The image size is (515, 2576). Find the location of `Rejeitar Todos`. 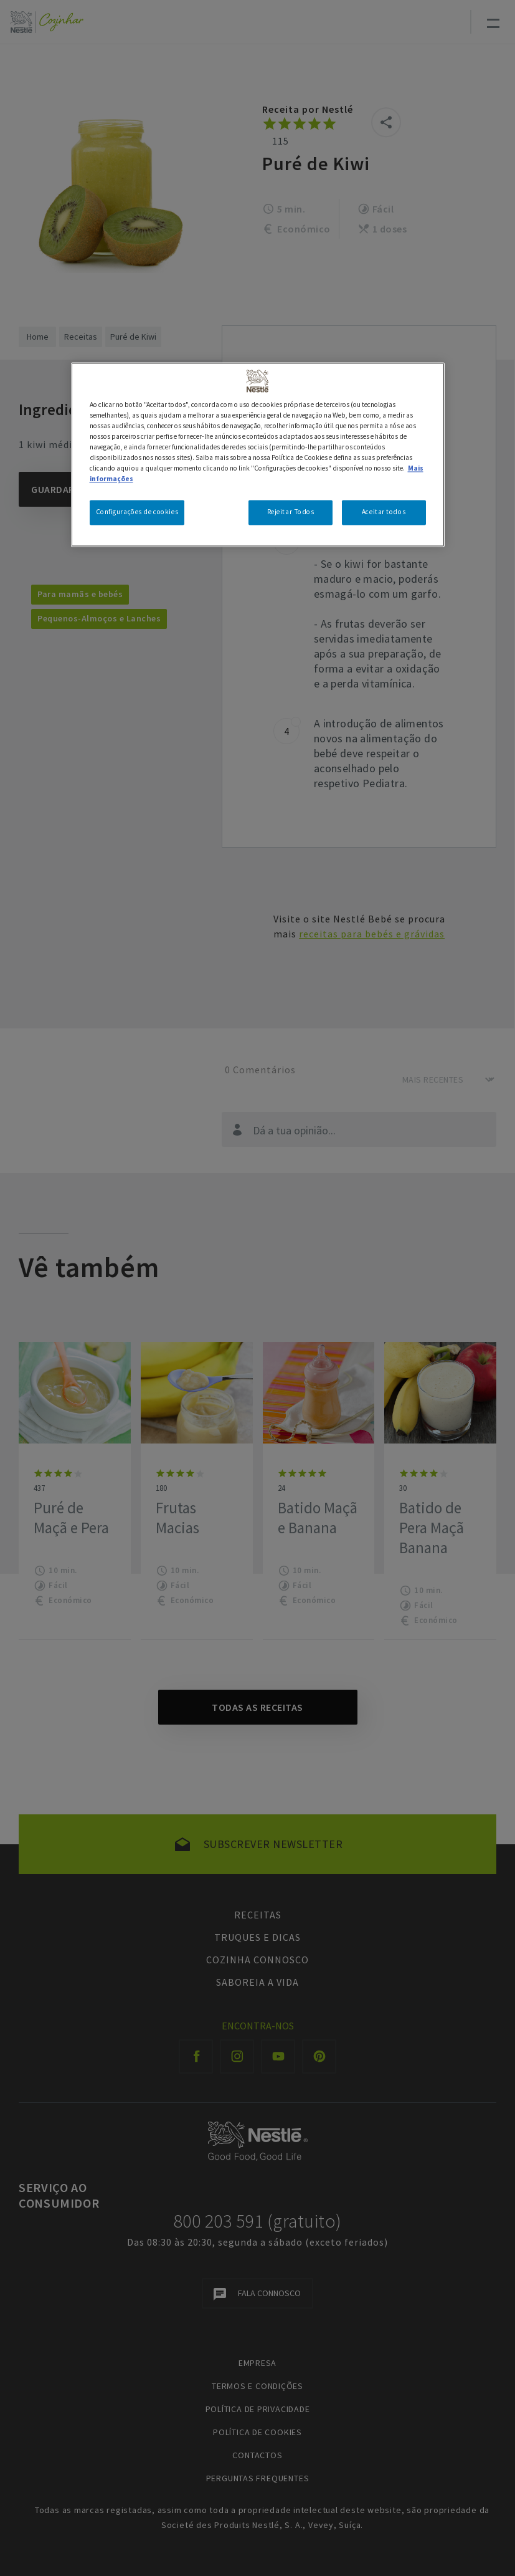

Rejeitar Todos is located at coordinates (290, 512).